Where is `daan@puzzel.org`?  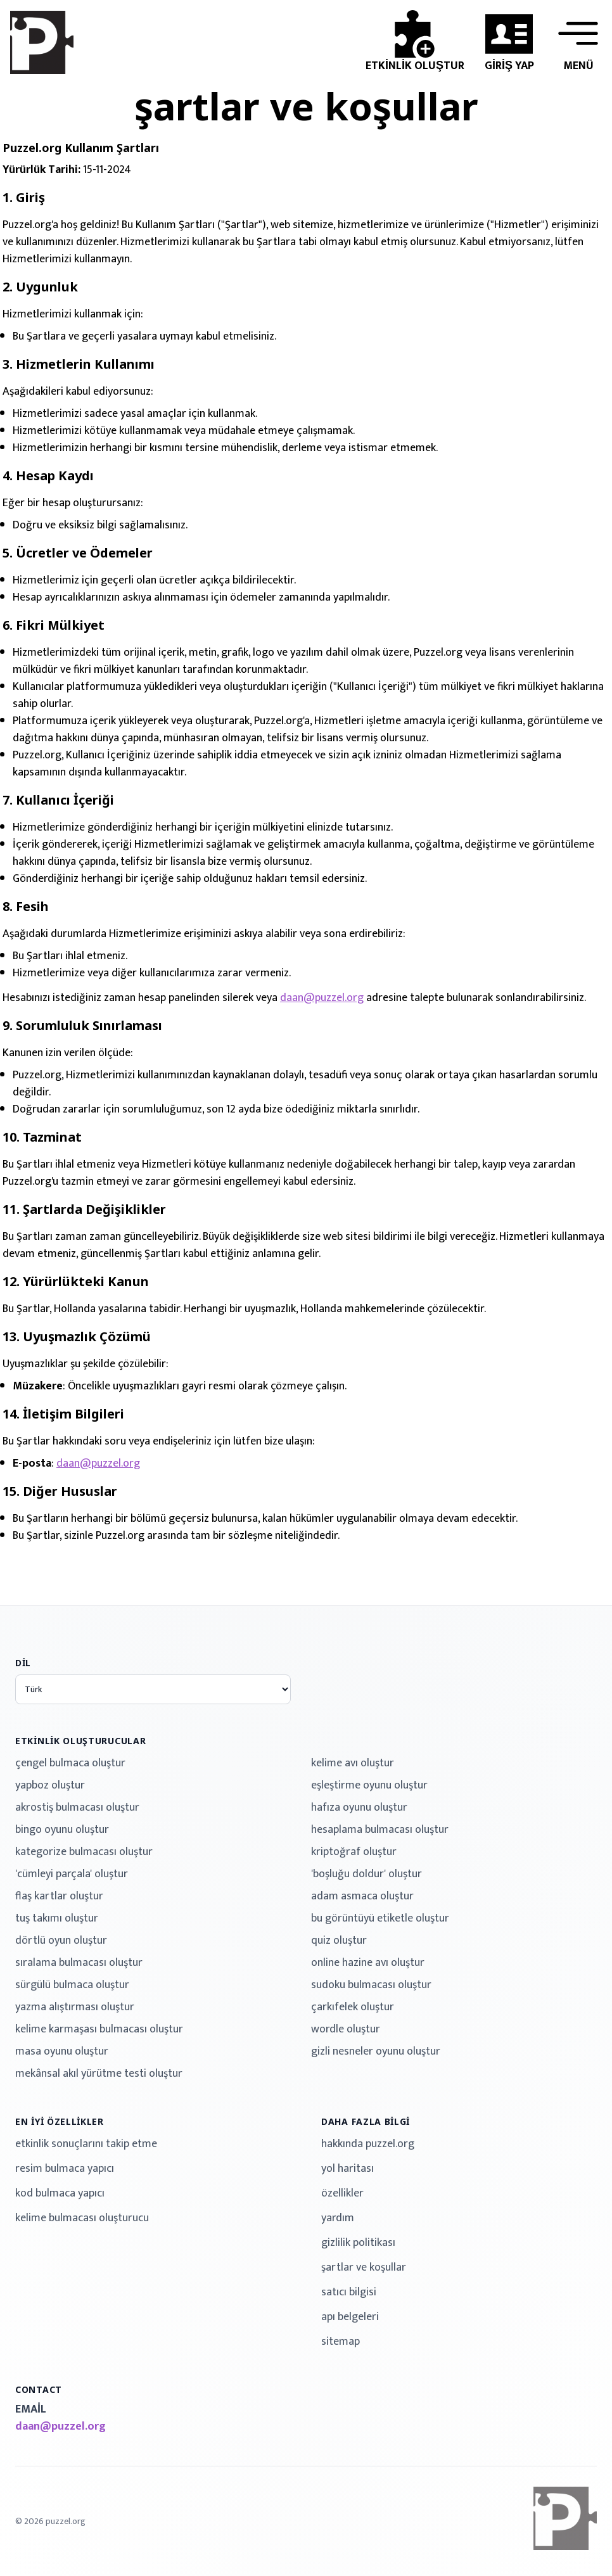 daan@puzzel.org is located at coordinates (322, 997).